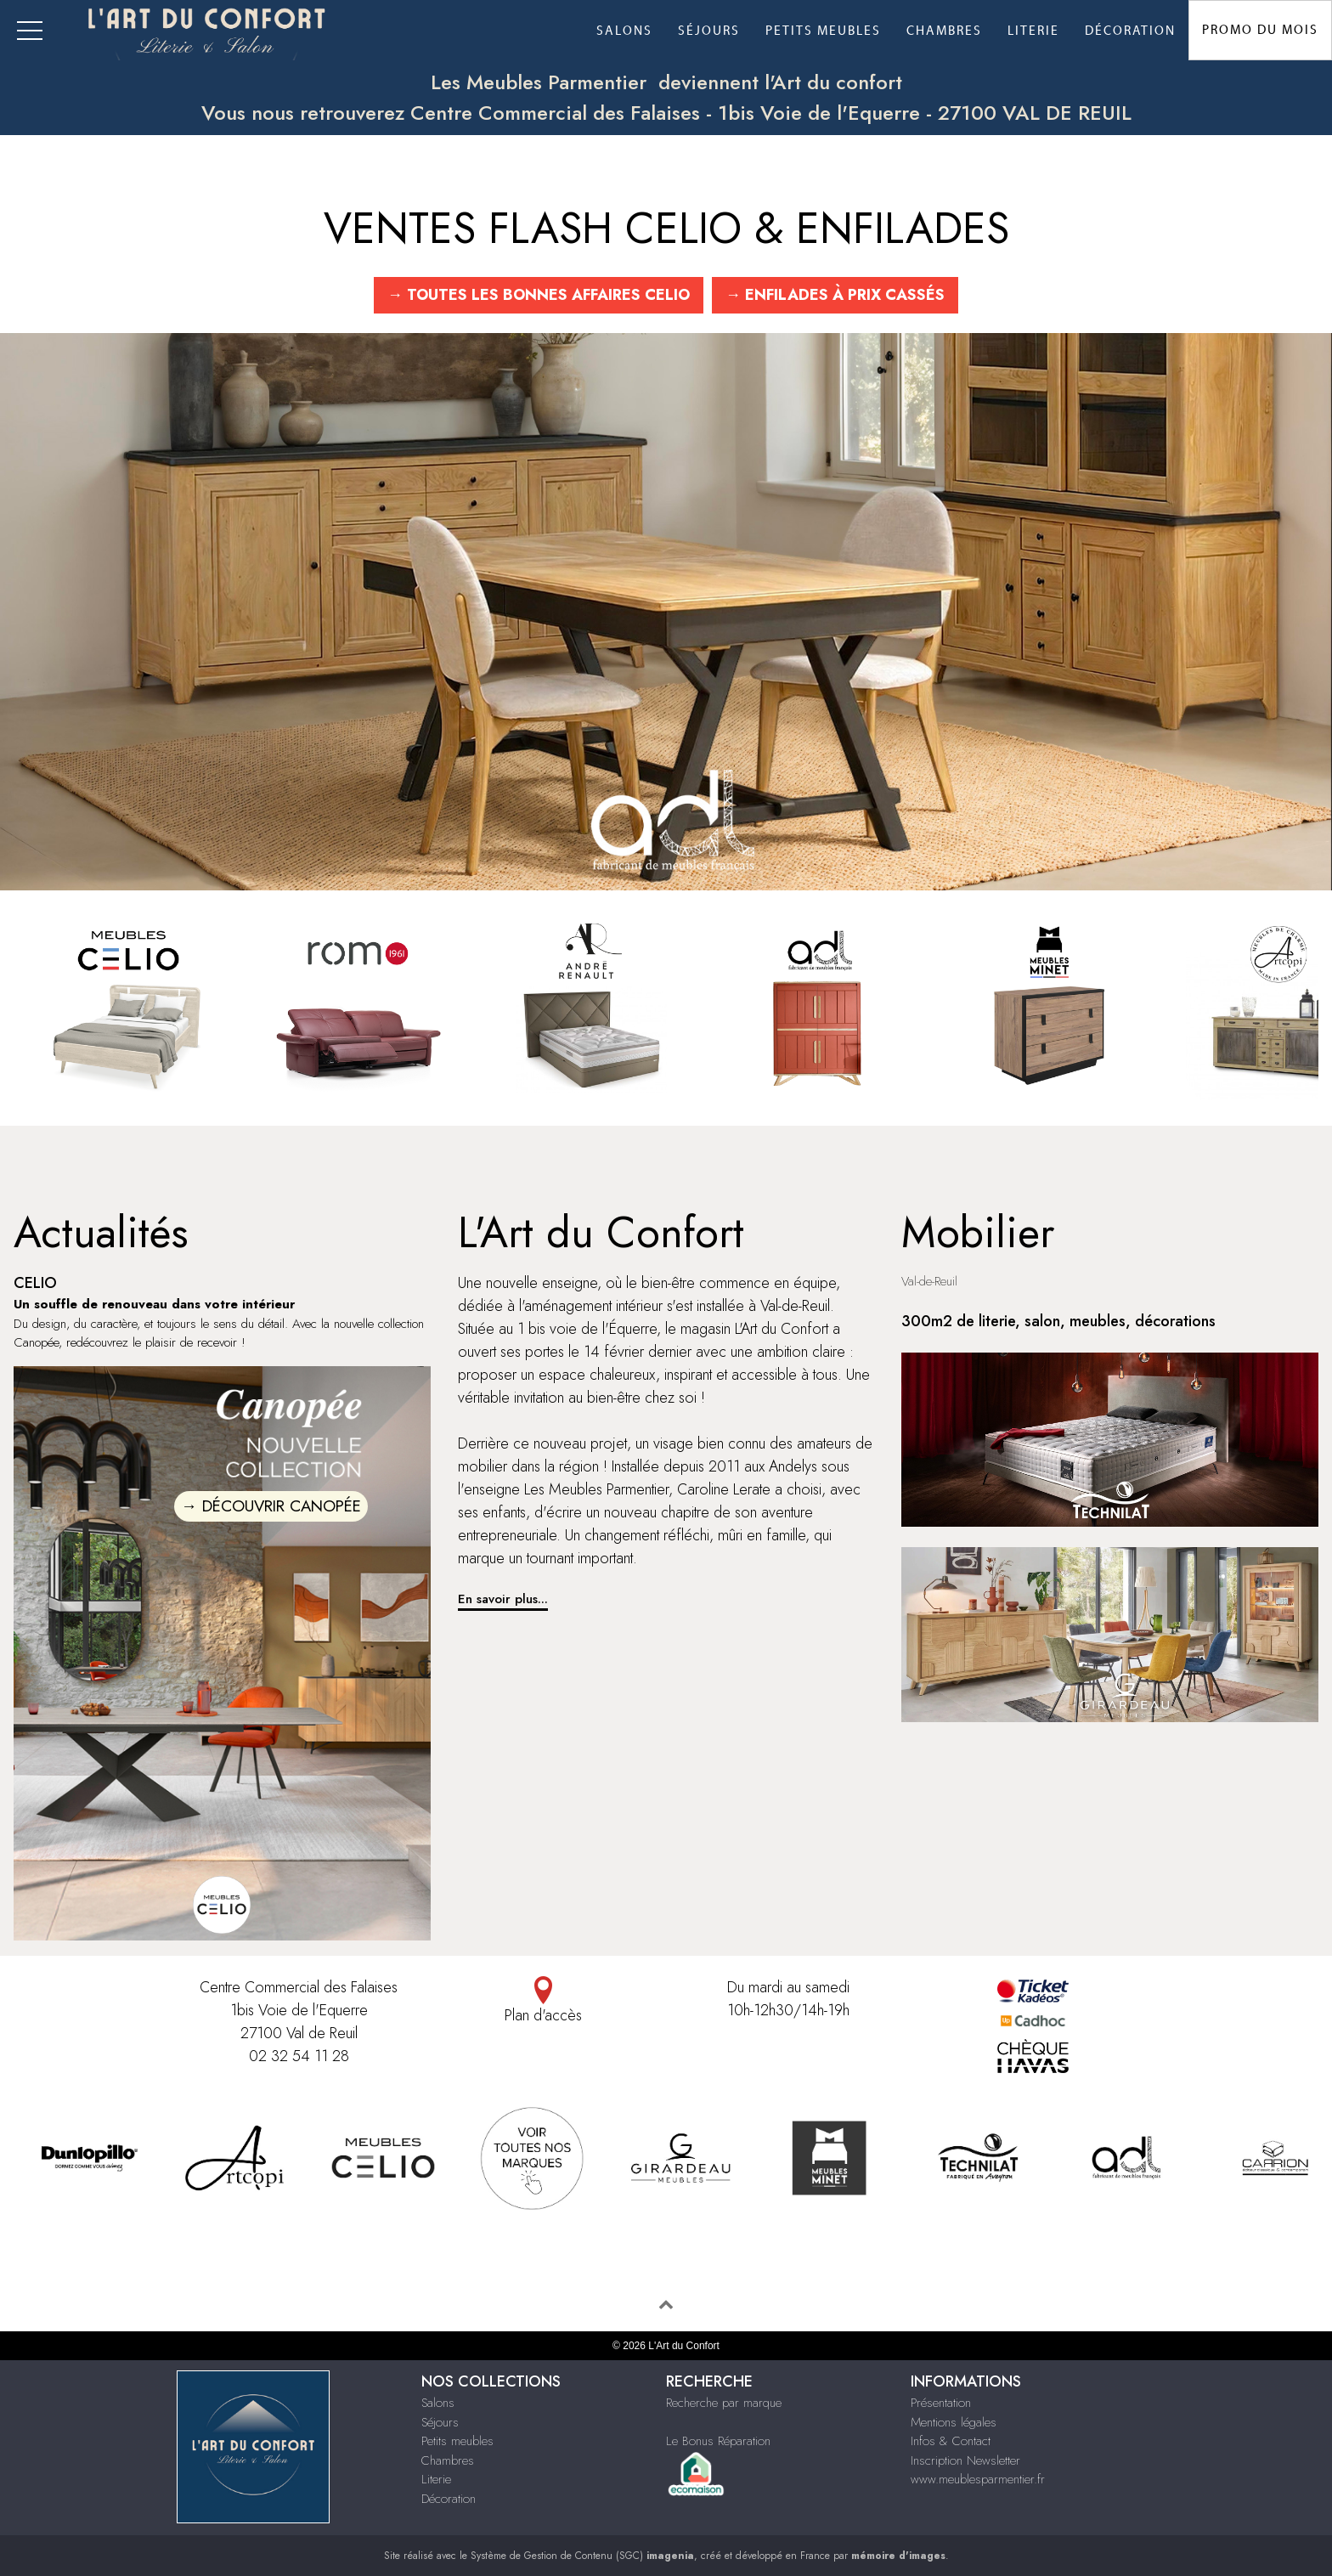 The height and width of the screenshot is (2576, 1332). Describe the element at coordinates (582, 2555) in the screenshot. I see `Système de Gestion de Contenu (SGC)` at that location.